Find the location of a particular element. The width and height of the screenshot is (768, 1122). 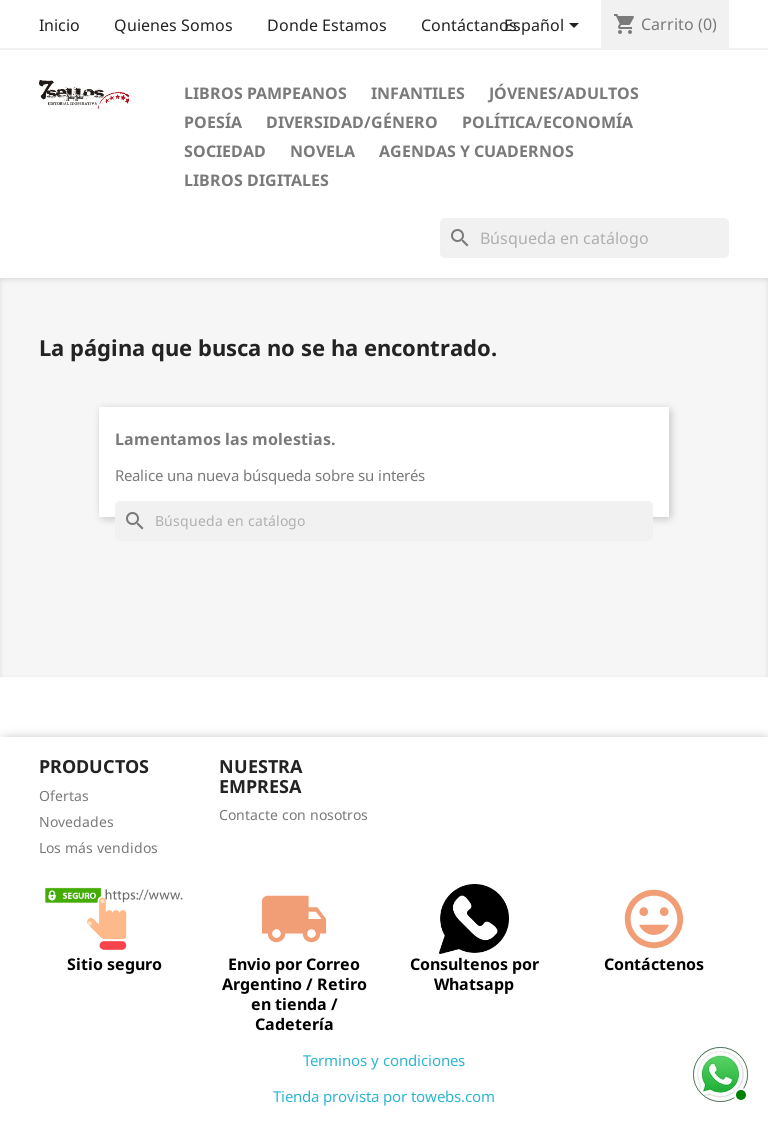

Diversidad/Género is located at coordinates (352, 122).